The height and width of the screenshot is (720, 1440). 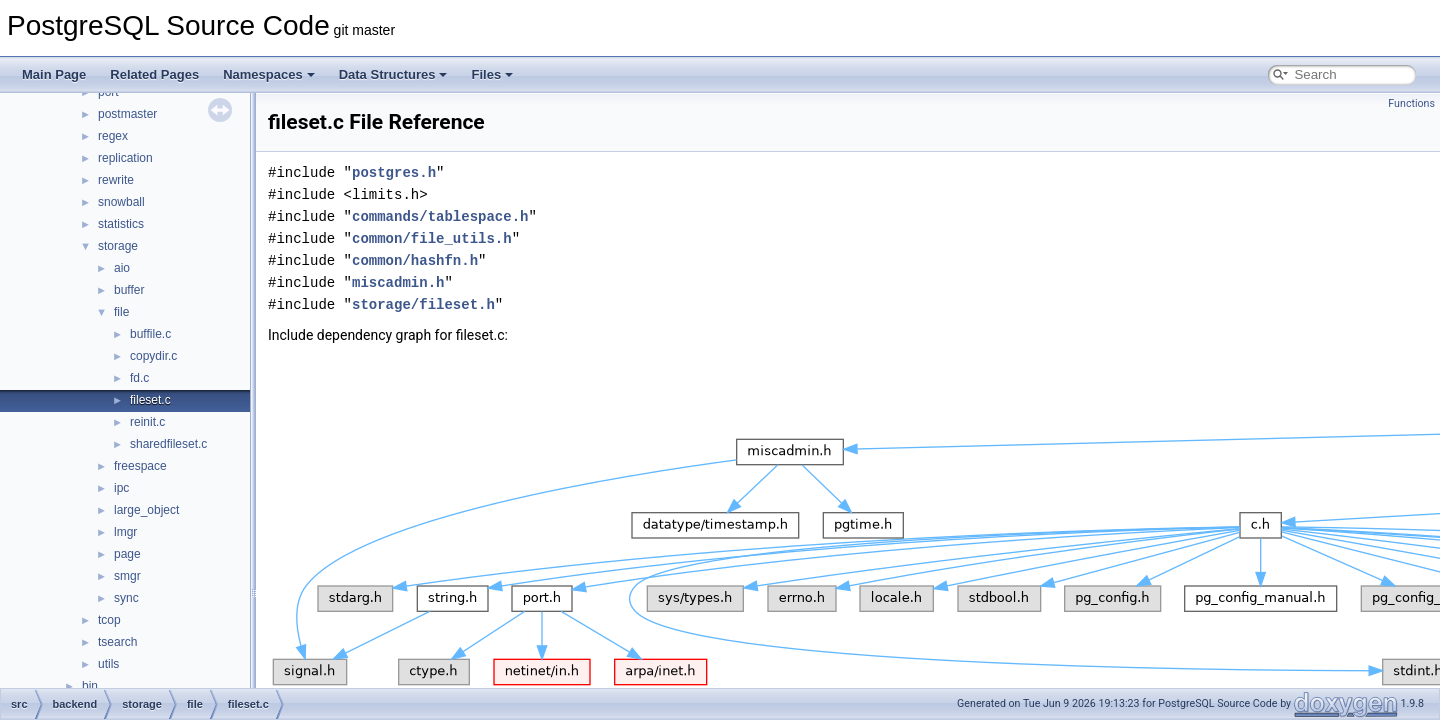 What do you see at coordinates (121, 202) in the screenshot?
I see `snowball` at bounding box center [121, 202].